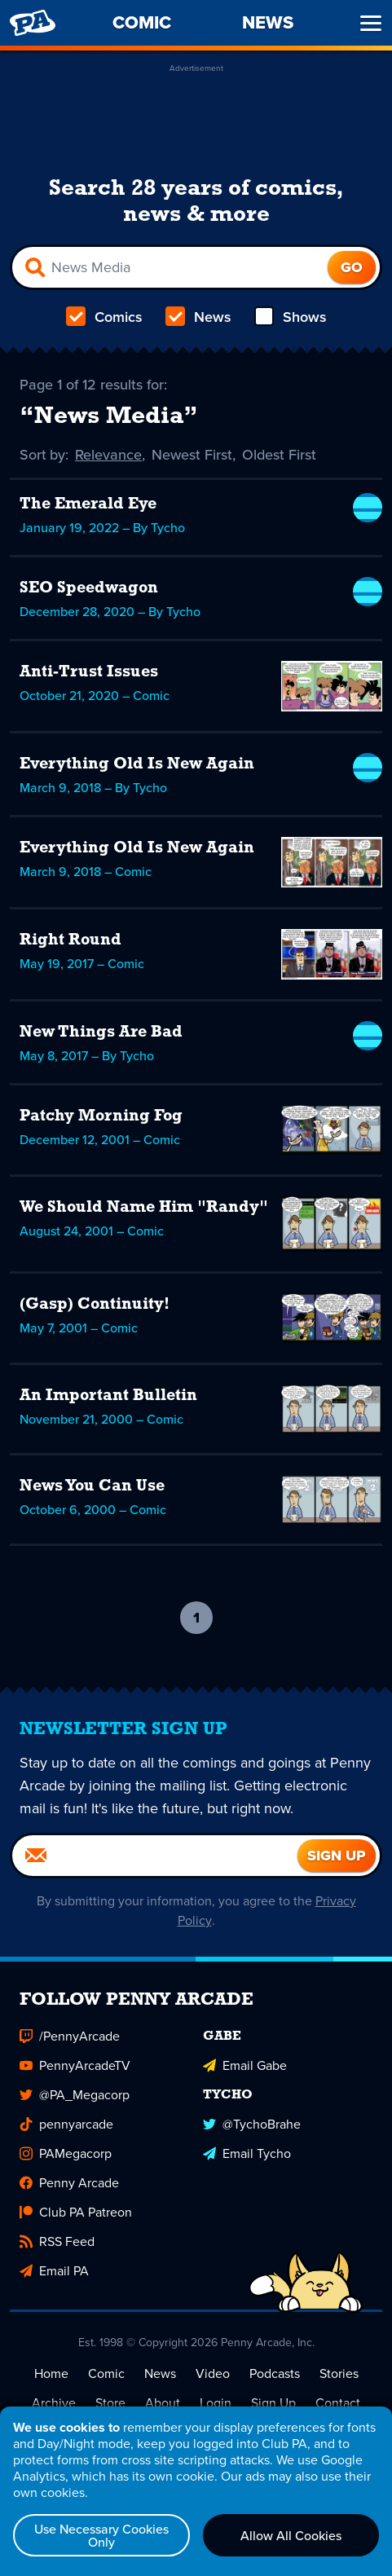 The height and width of the screenshot is (2576, 392). Describe the element at coordinates (70, 2036) in the screenshot. I see `/PennyArcade` at that location.